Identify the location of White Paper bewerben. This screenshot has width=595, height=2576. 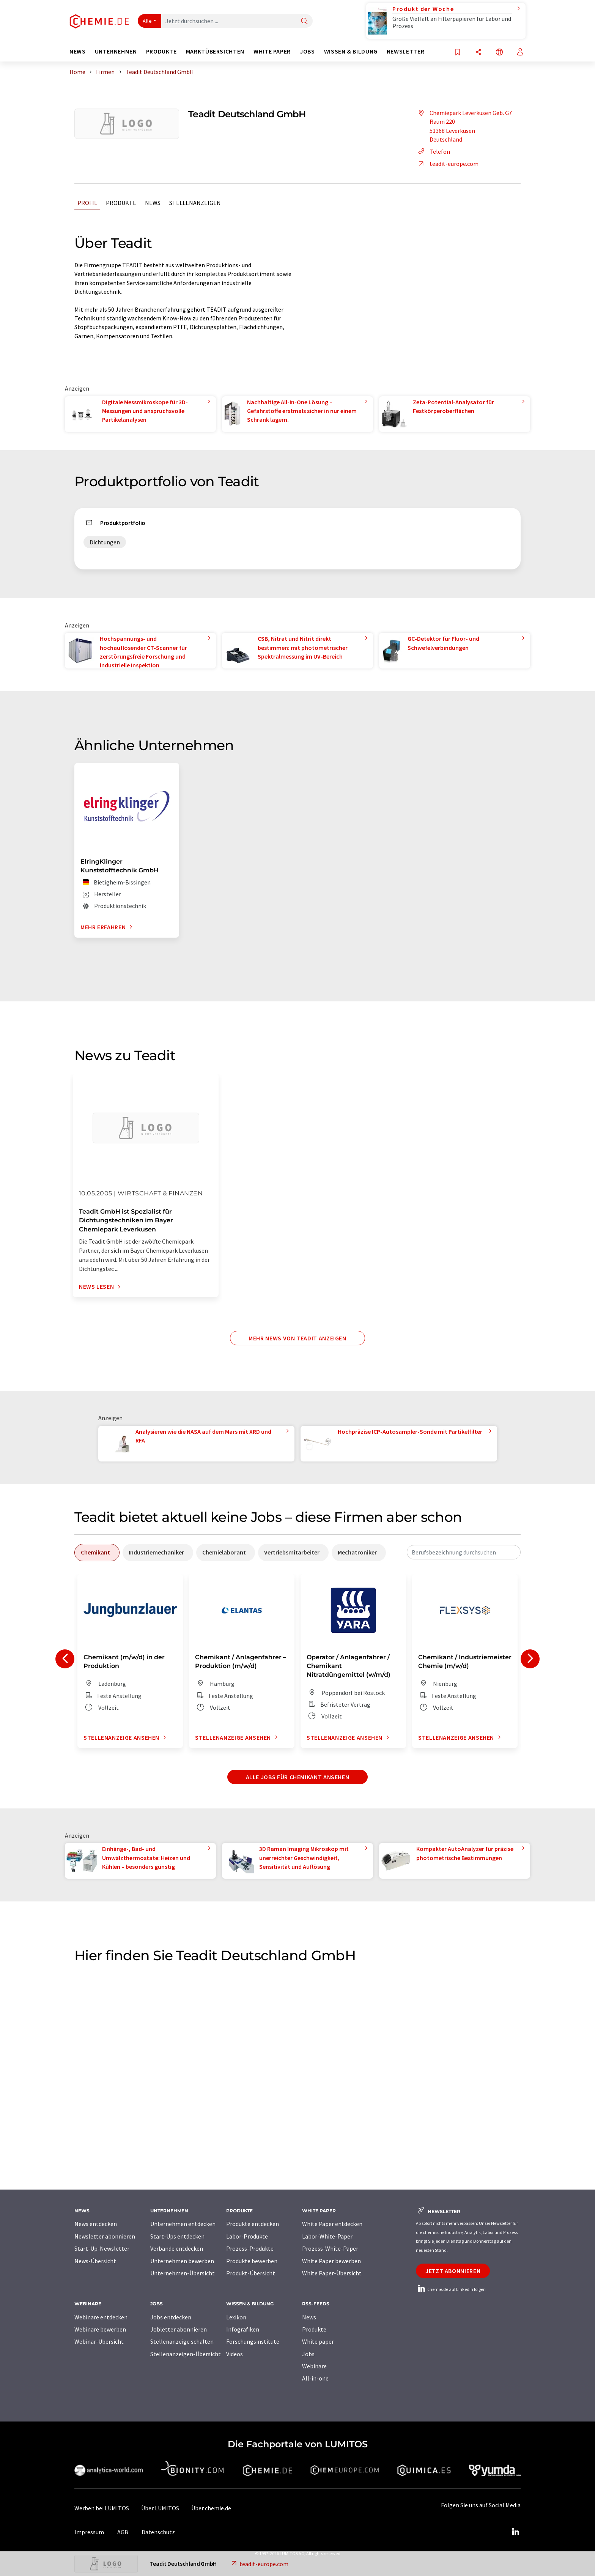
(331, 2261).